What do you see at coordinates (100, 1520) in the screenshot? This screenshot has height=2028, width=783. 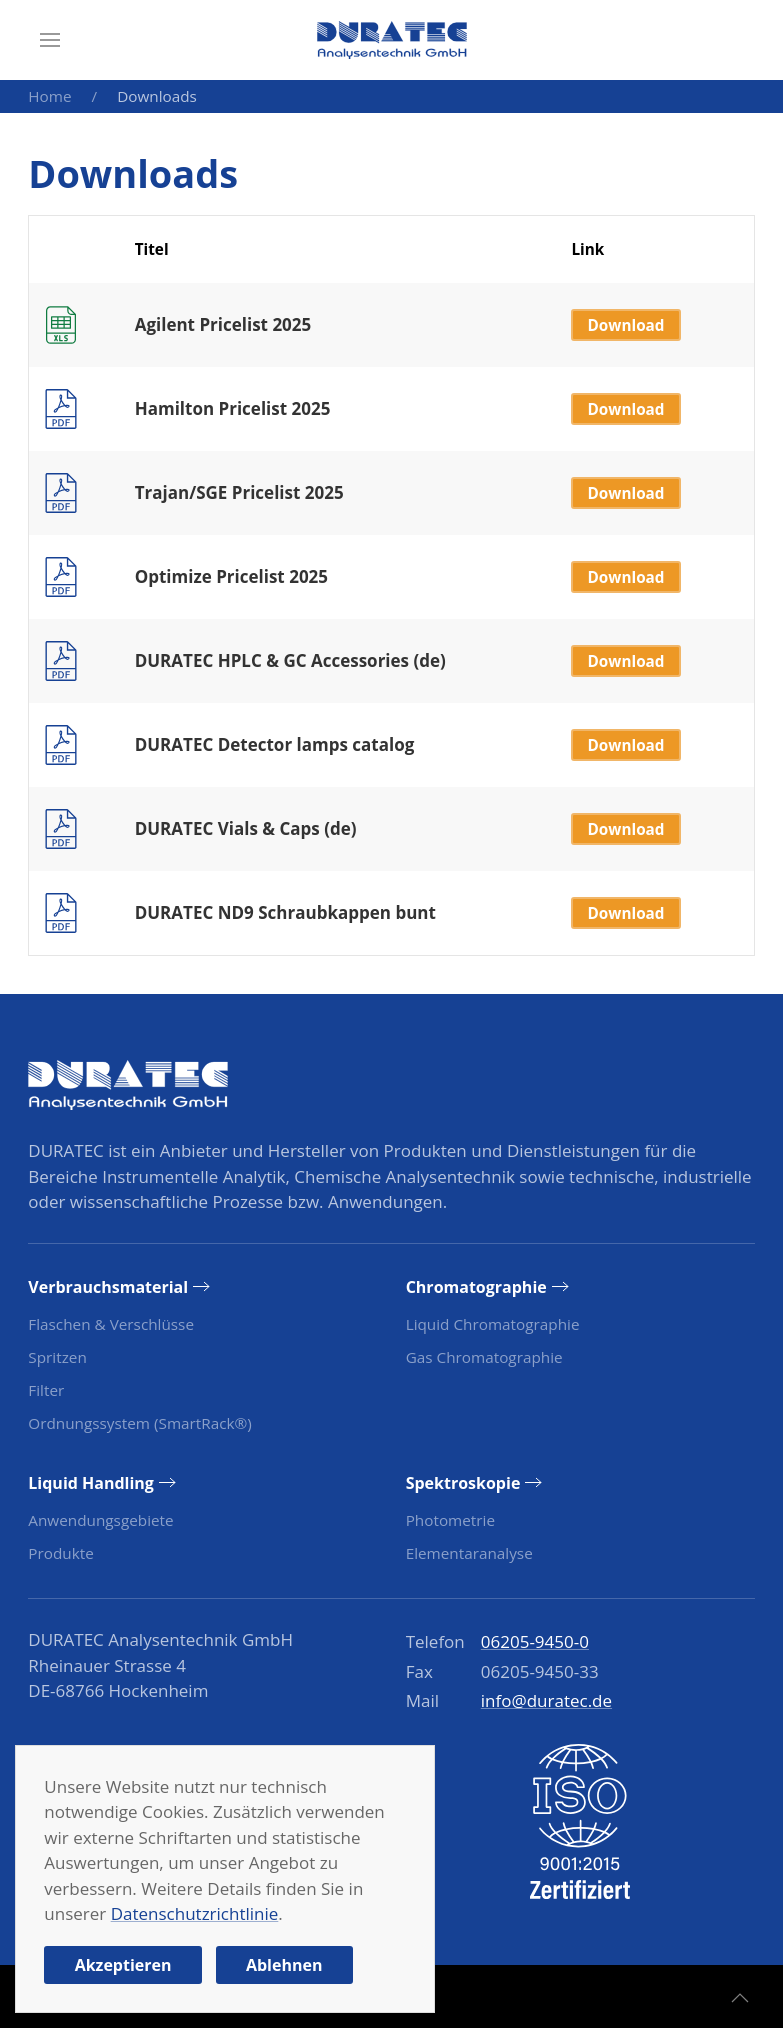 I see `Anwendungsgebiete` at bounding box center [100, 1520].